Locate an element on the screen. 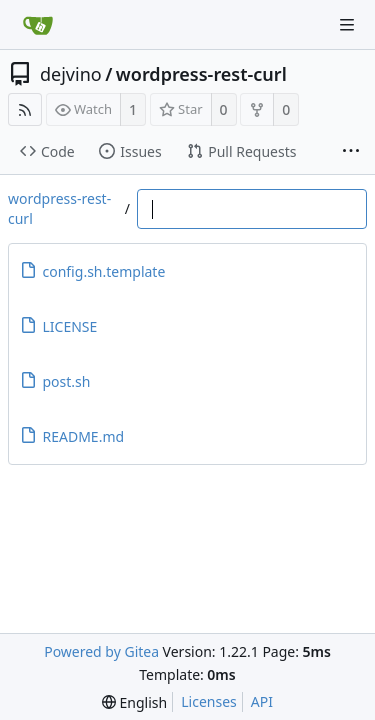  Licenses is located at coordinates (209, 701).